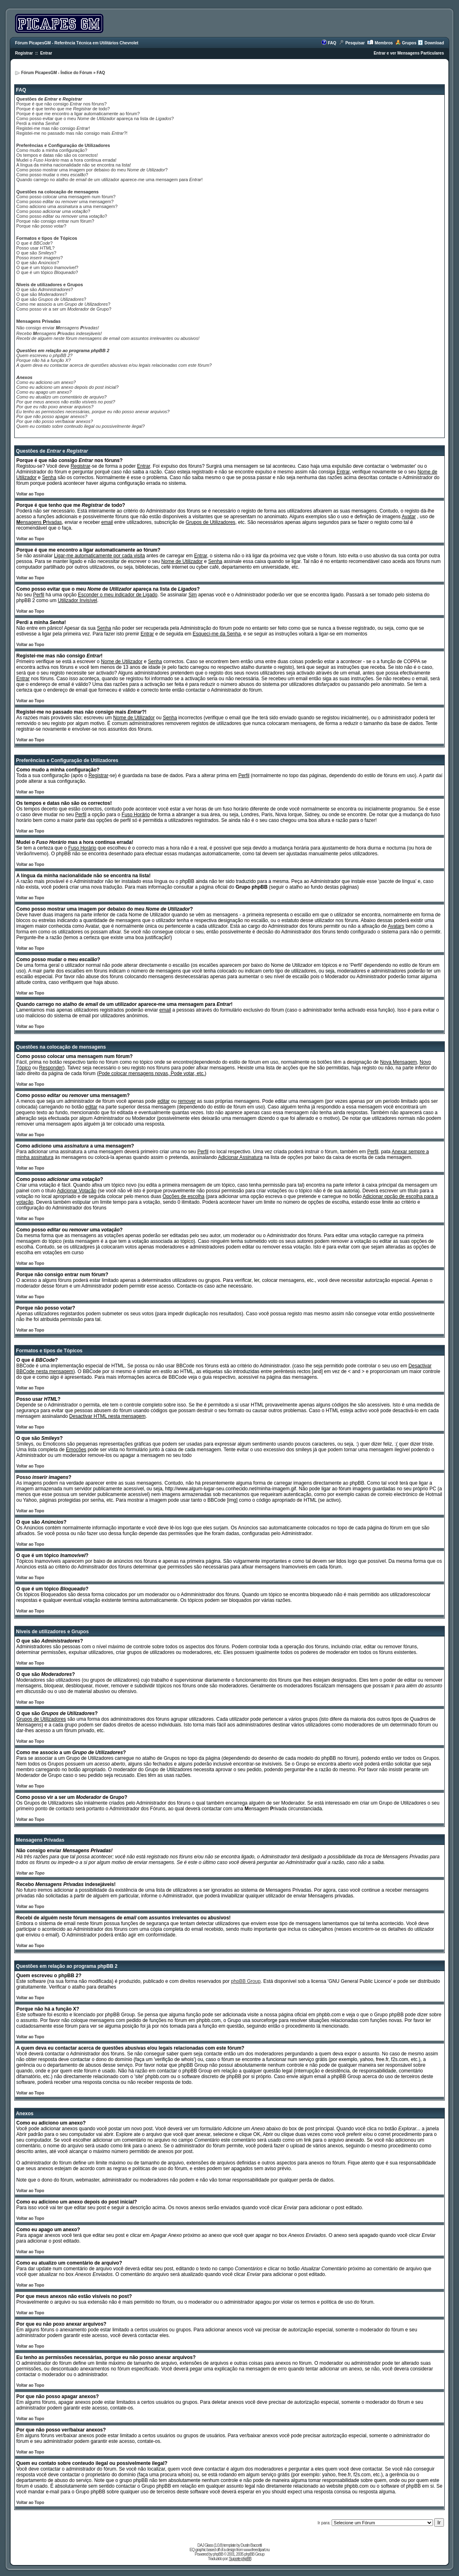  I want to click on Posso usar ?, so click(35, 247).